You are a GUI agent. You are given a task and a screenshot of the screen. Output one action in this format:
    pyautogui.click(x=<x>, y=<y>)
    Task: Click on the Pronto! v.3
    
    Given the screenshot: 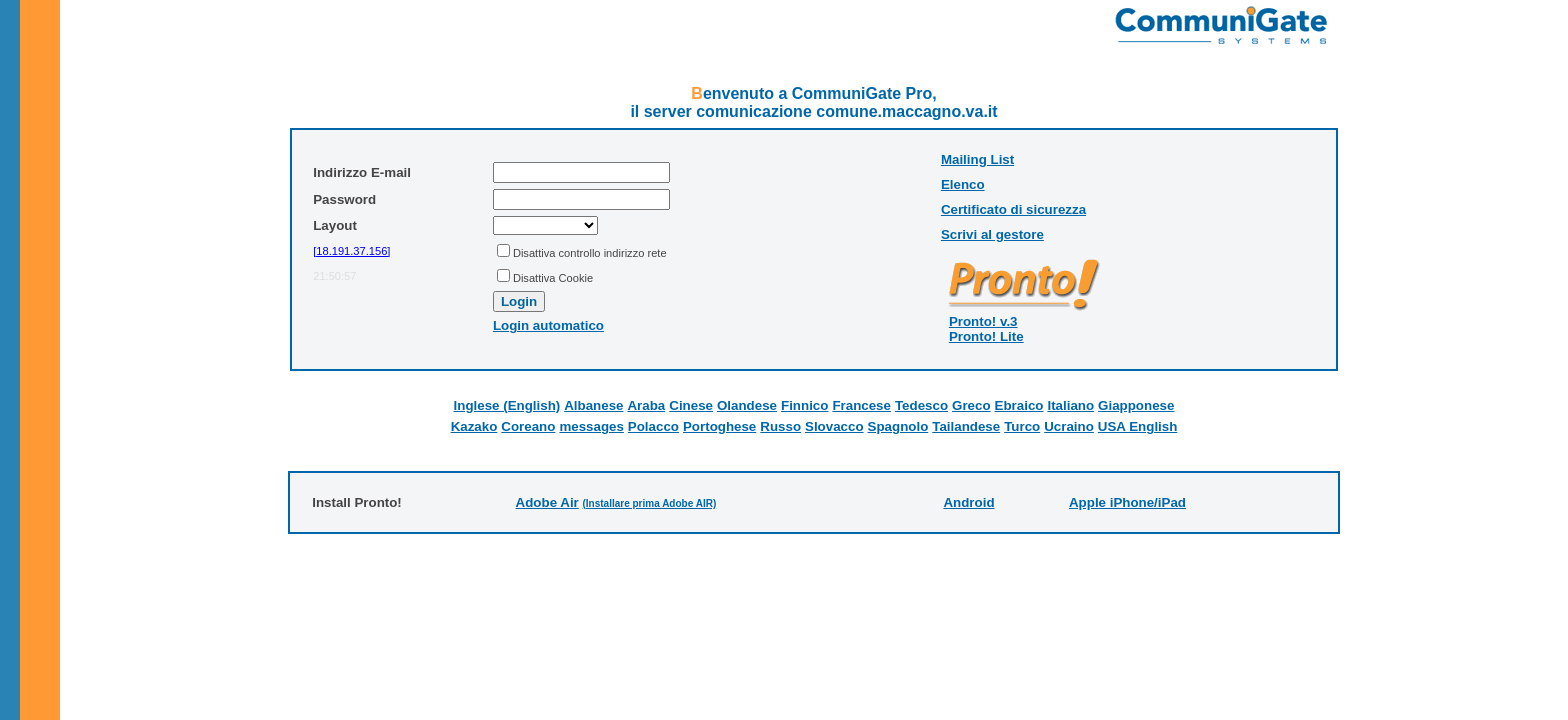 What is the action you would take?
    pyautogui.click(x=983, y=321)
    